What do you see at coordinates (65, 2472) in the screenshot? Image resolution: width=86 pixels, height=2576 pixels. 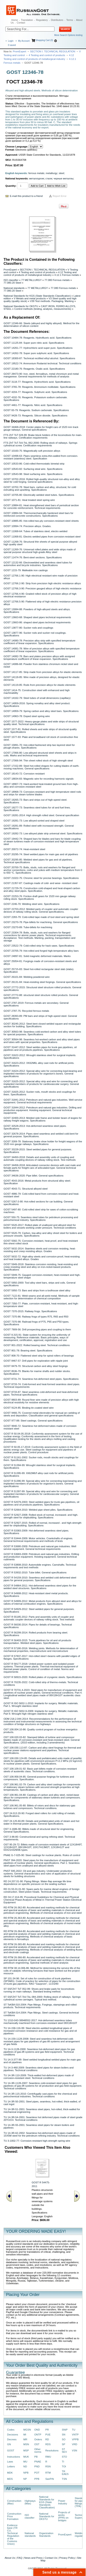 I see `TR EAES` at bounding box center [65, 2472].